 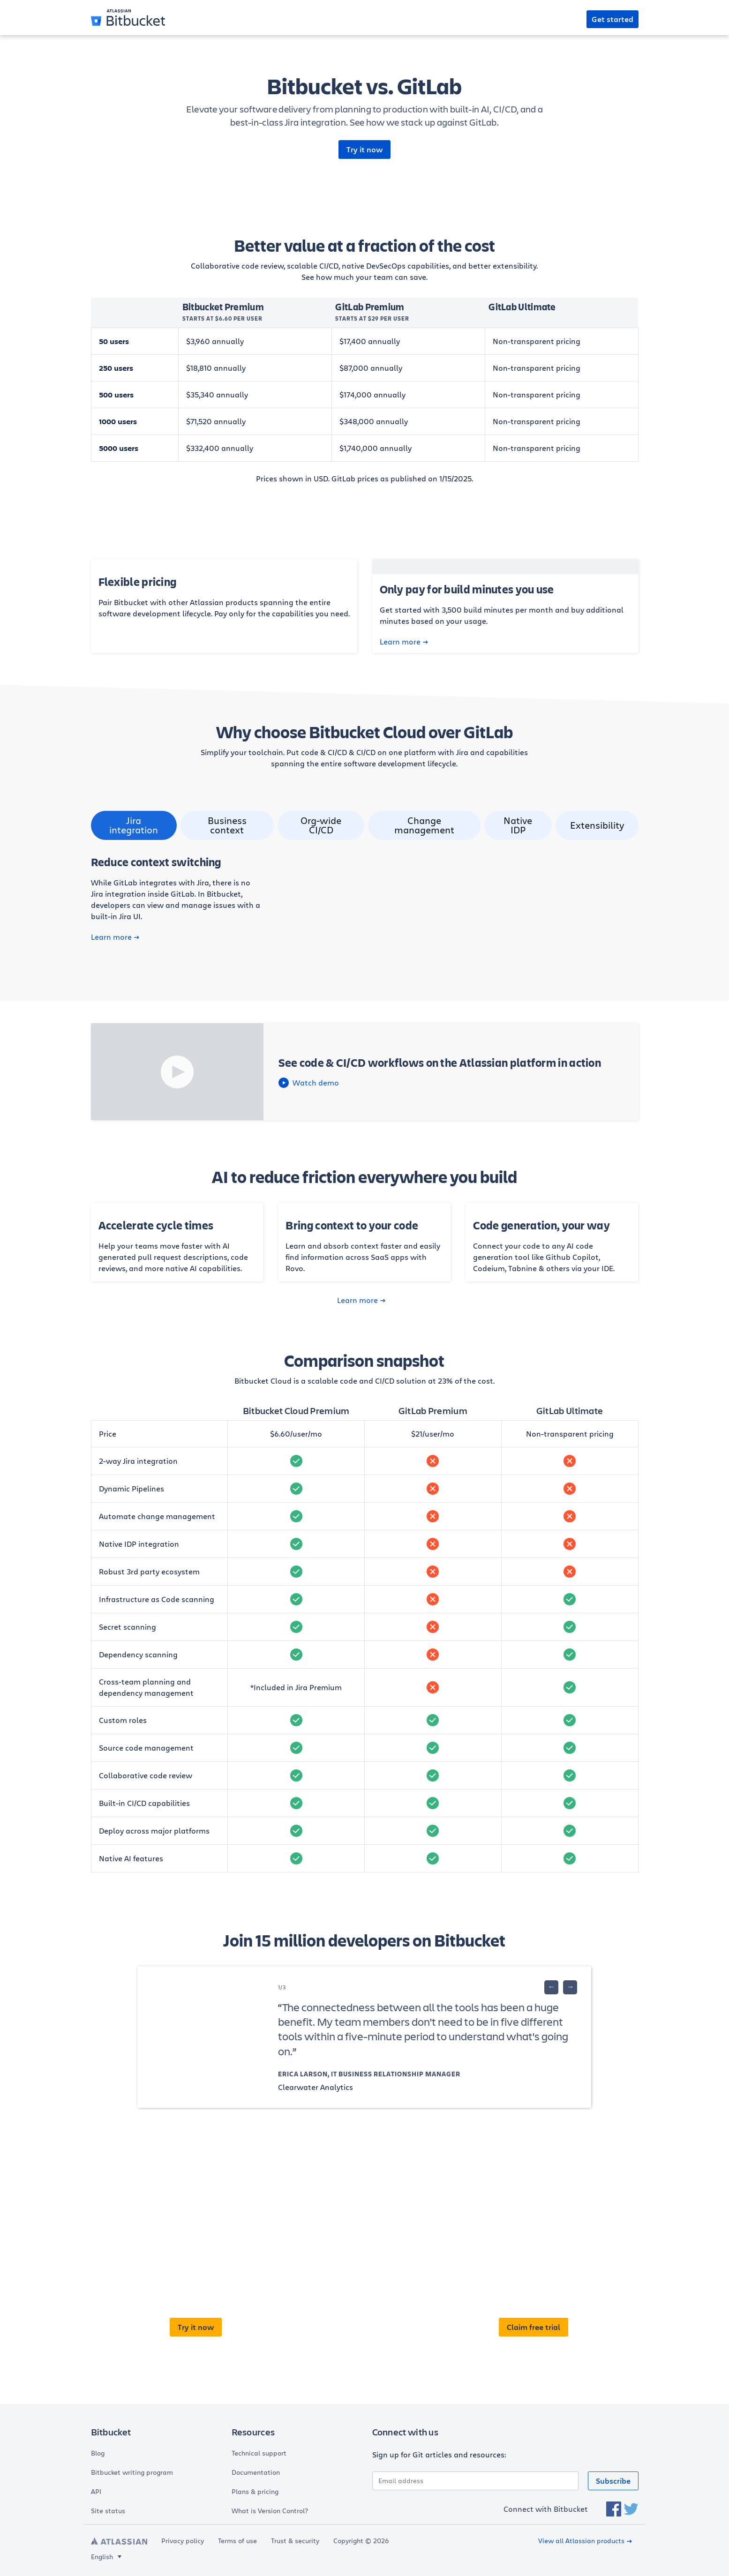 What do you see at coordinates (259, 2453) in the screenshot?
I see `Technical support` at bounding box center [259, 2453].